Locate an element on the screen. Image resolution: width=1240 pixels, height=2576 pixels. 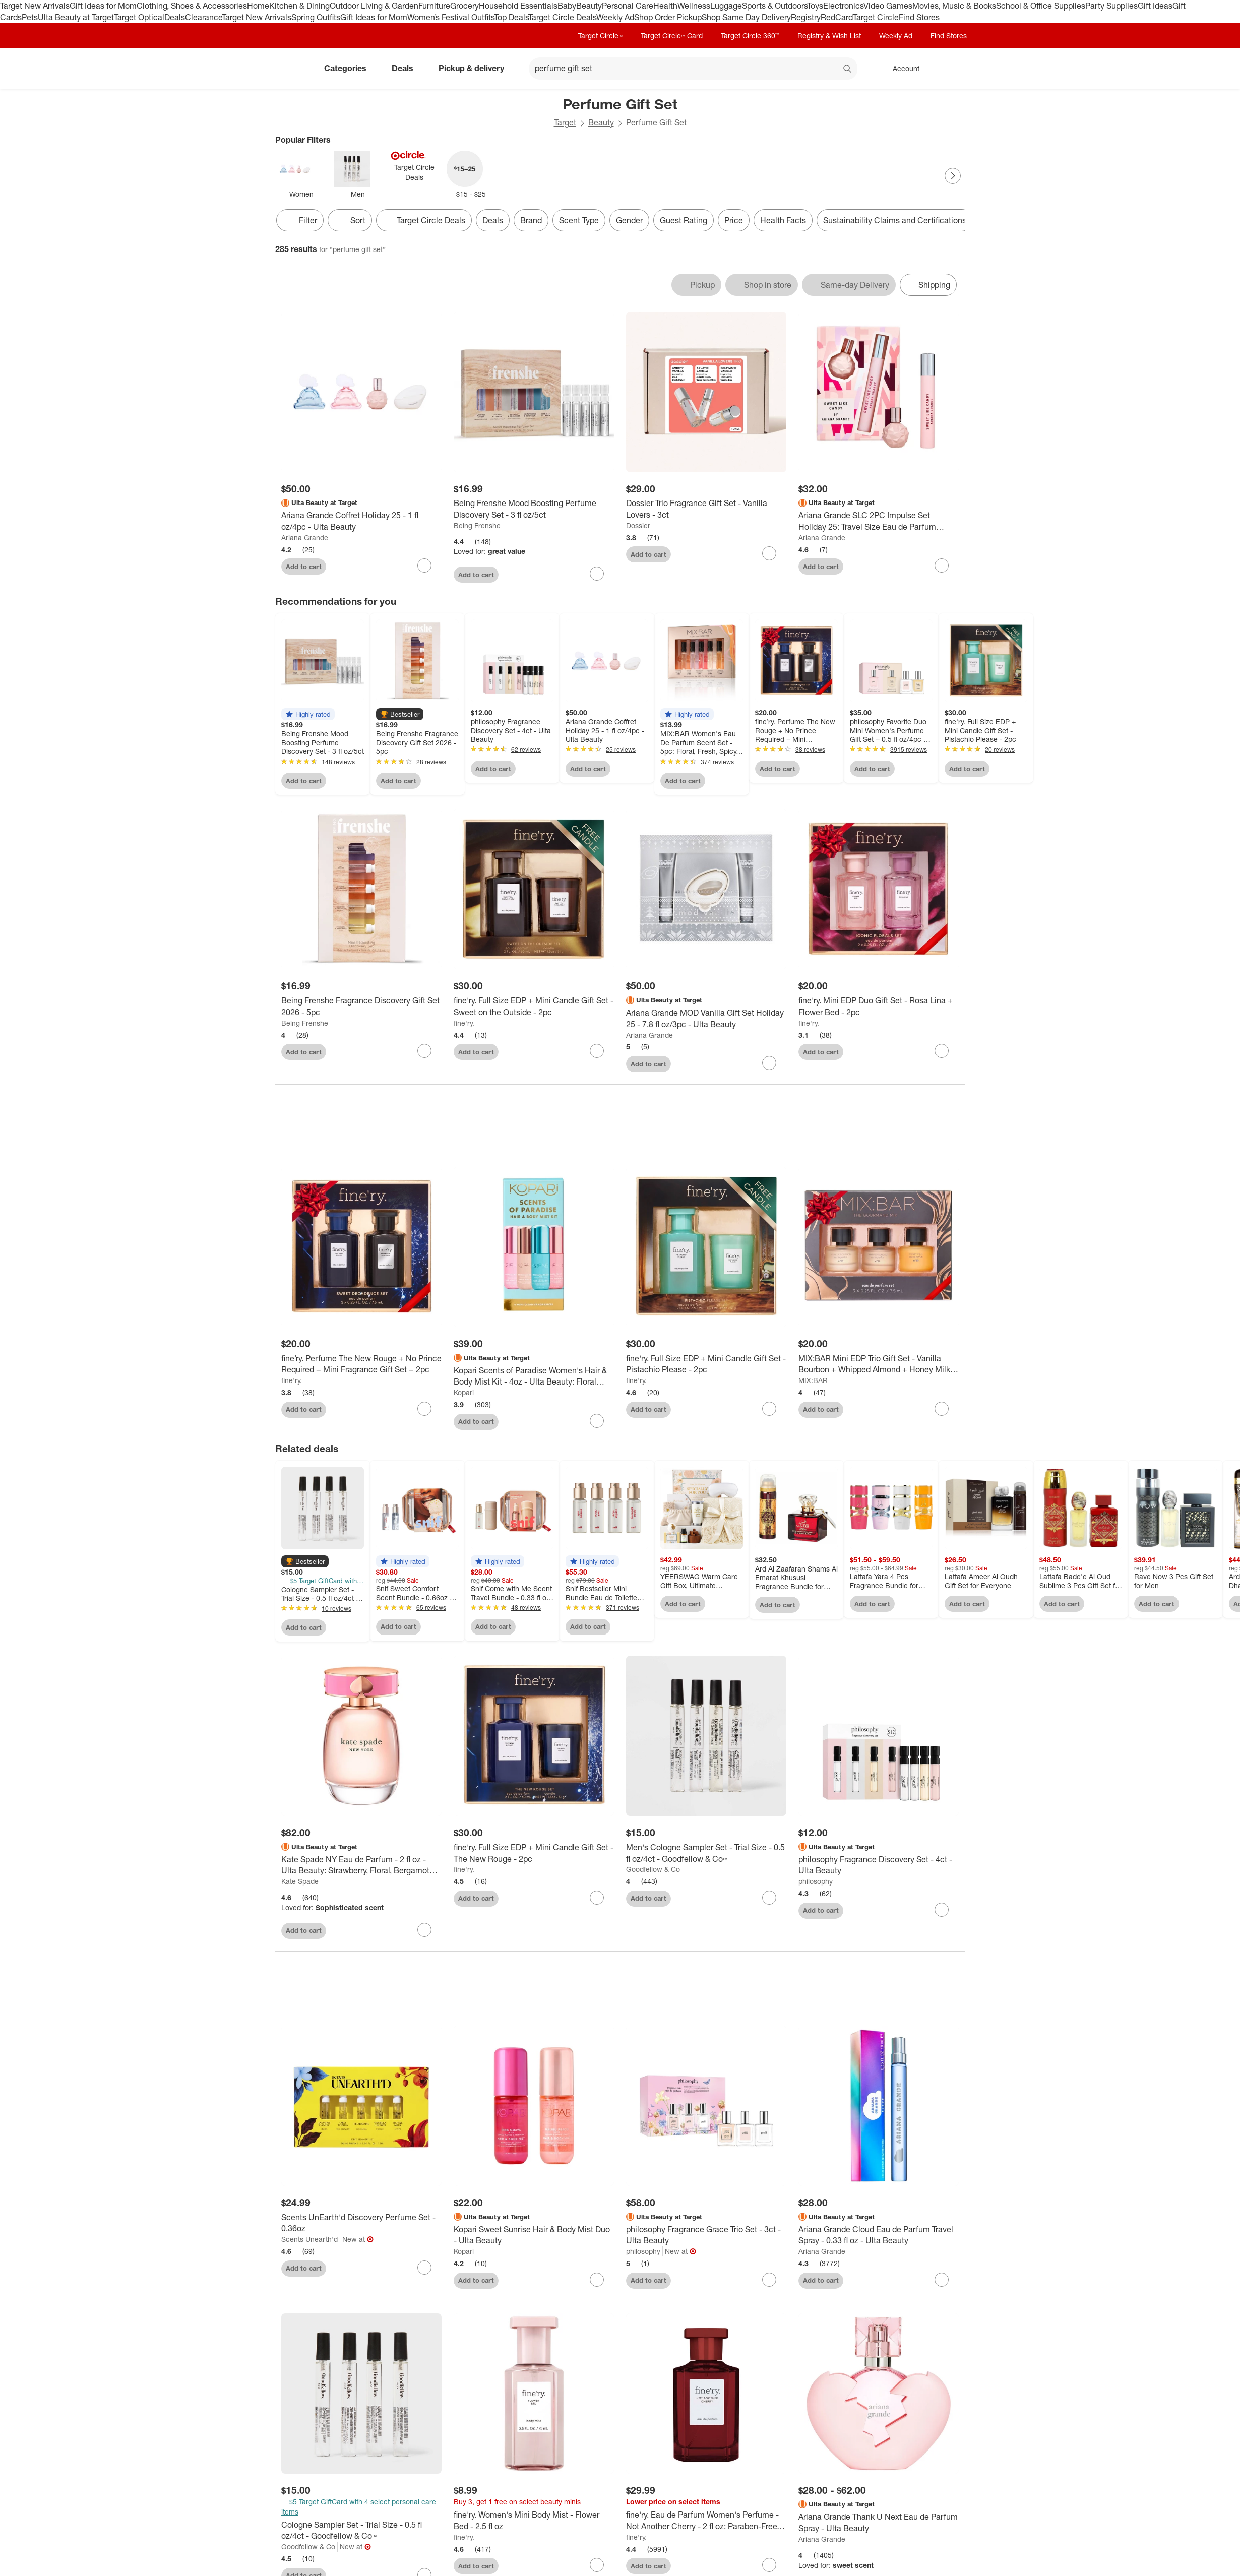
Target Circle Deals is located at coordinates (562, 17).